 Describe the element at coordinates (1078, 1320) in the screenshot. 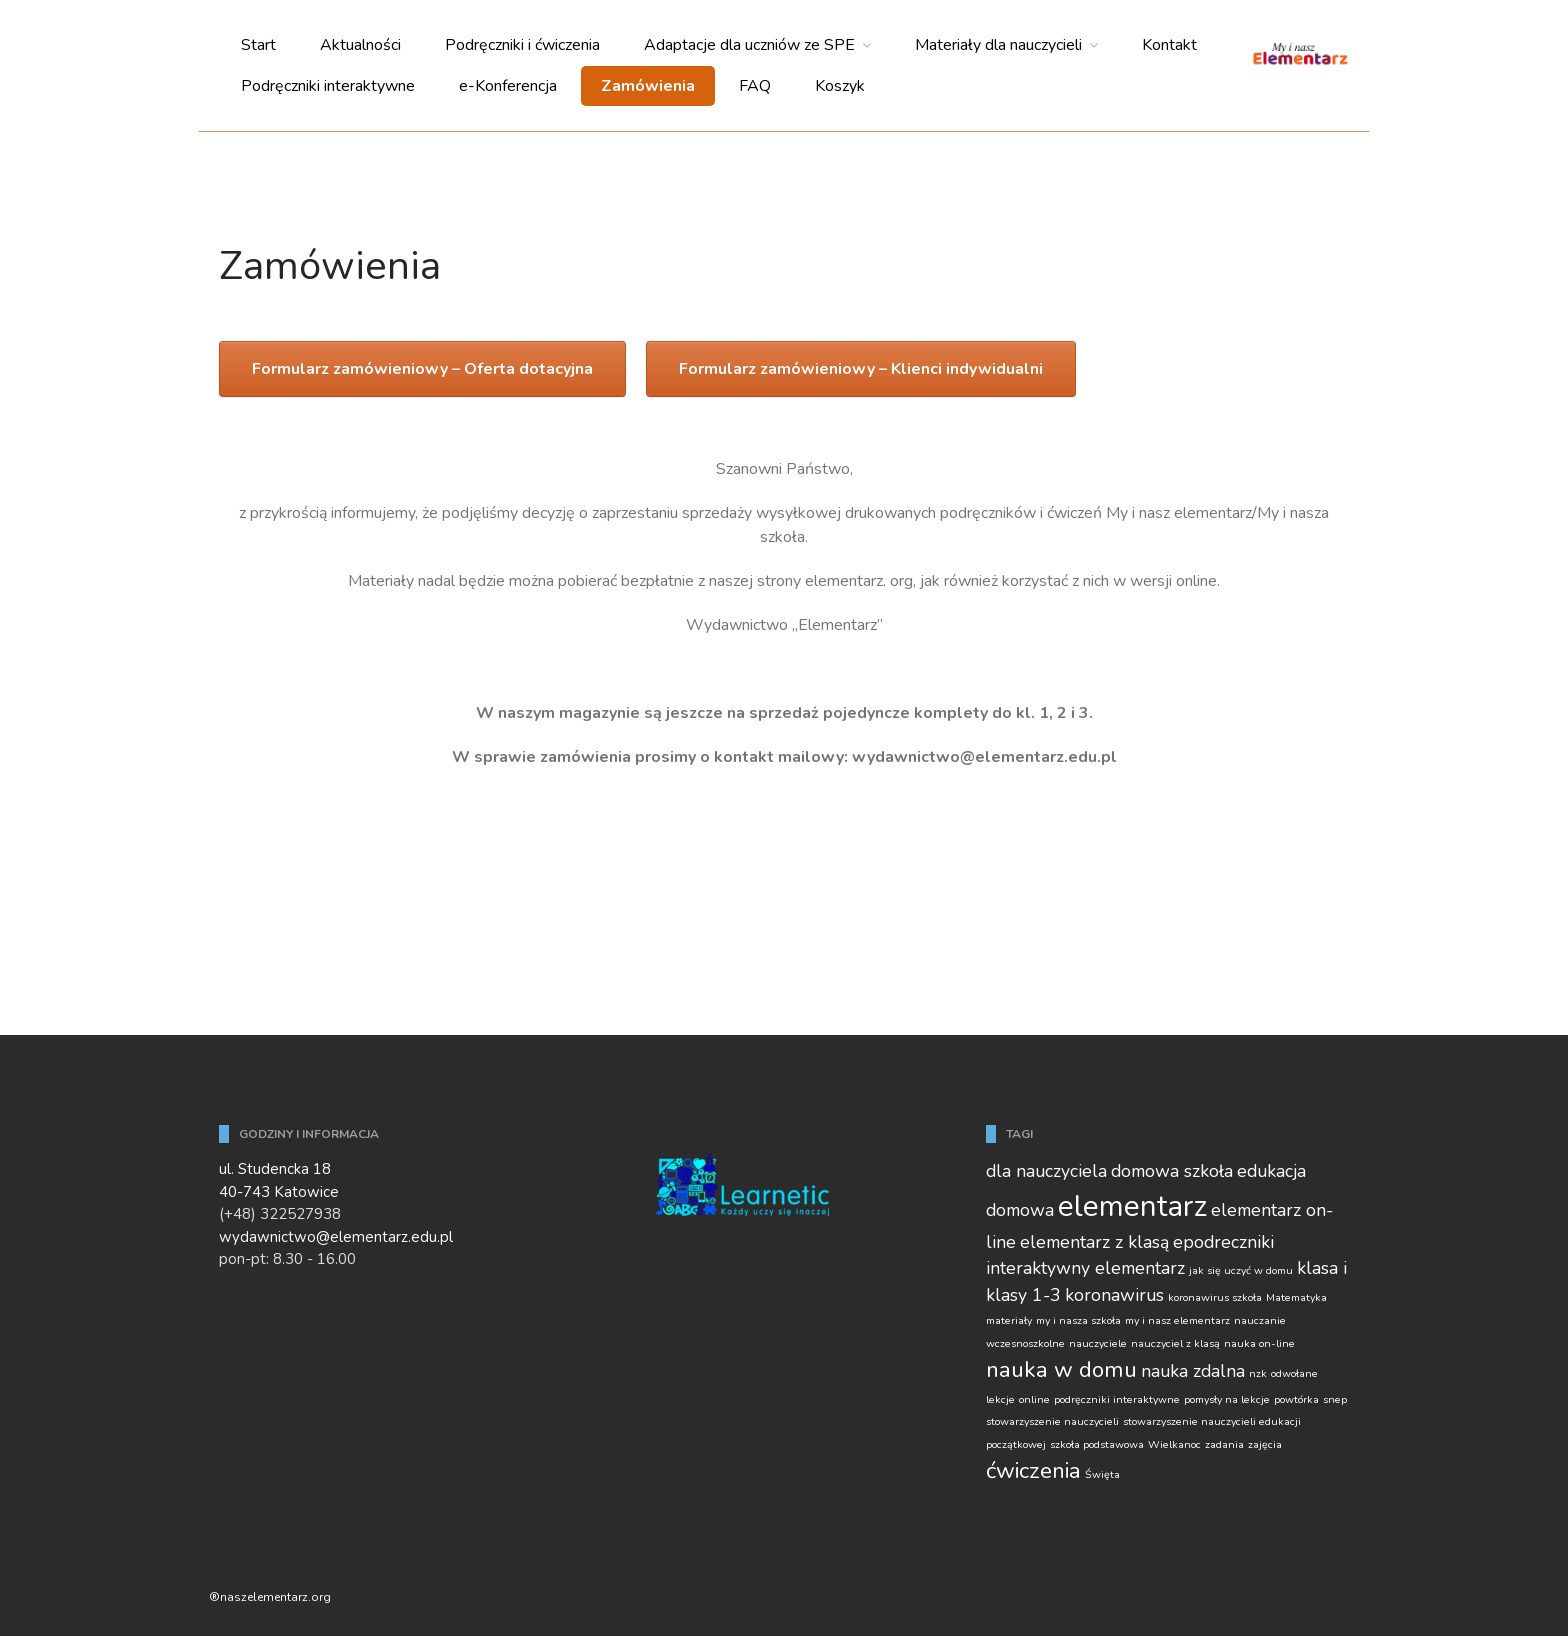

I see `my i nasza szkoła [my i nasza szkoła (1 element)]` at that location.